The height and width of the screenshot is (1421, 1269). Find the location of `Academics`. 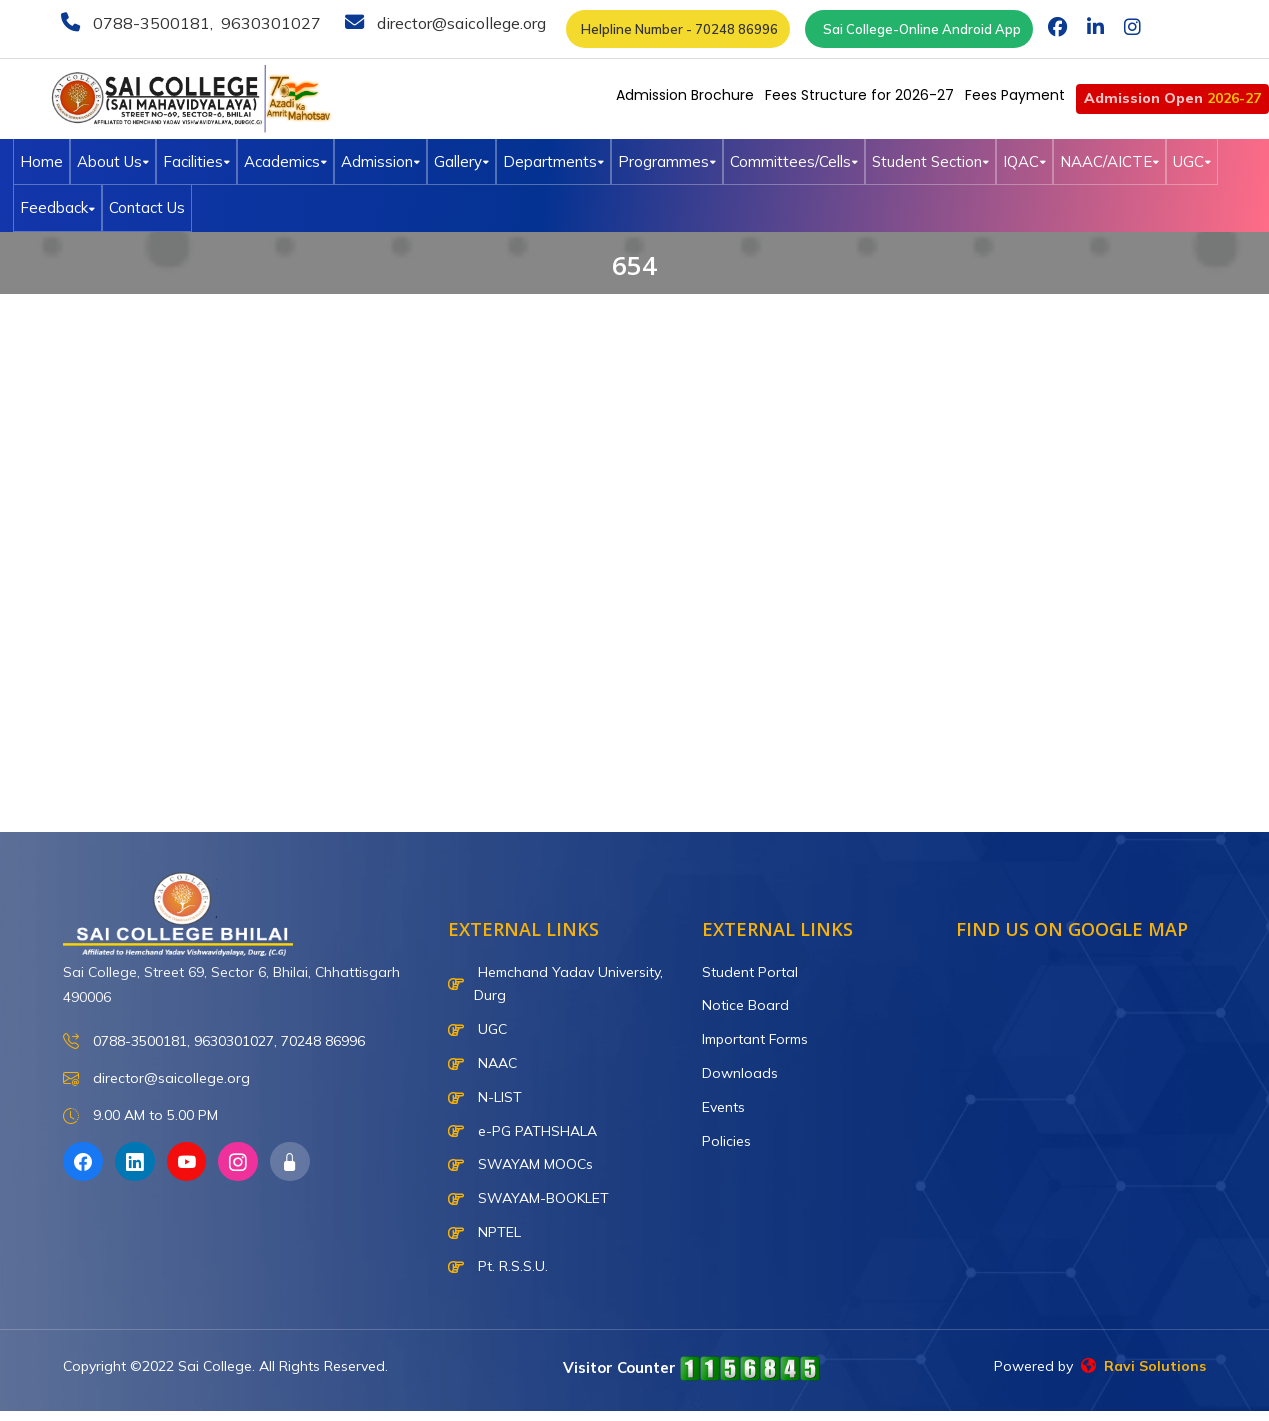

Academics is located at coordinates (285, 161).